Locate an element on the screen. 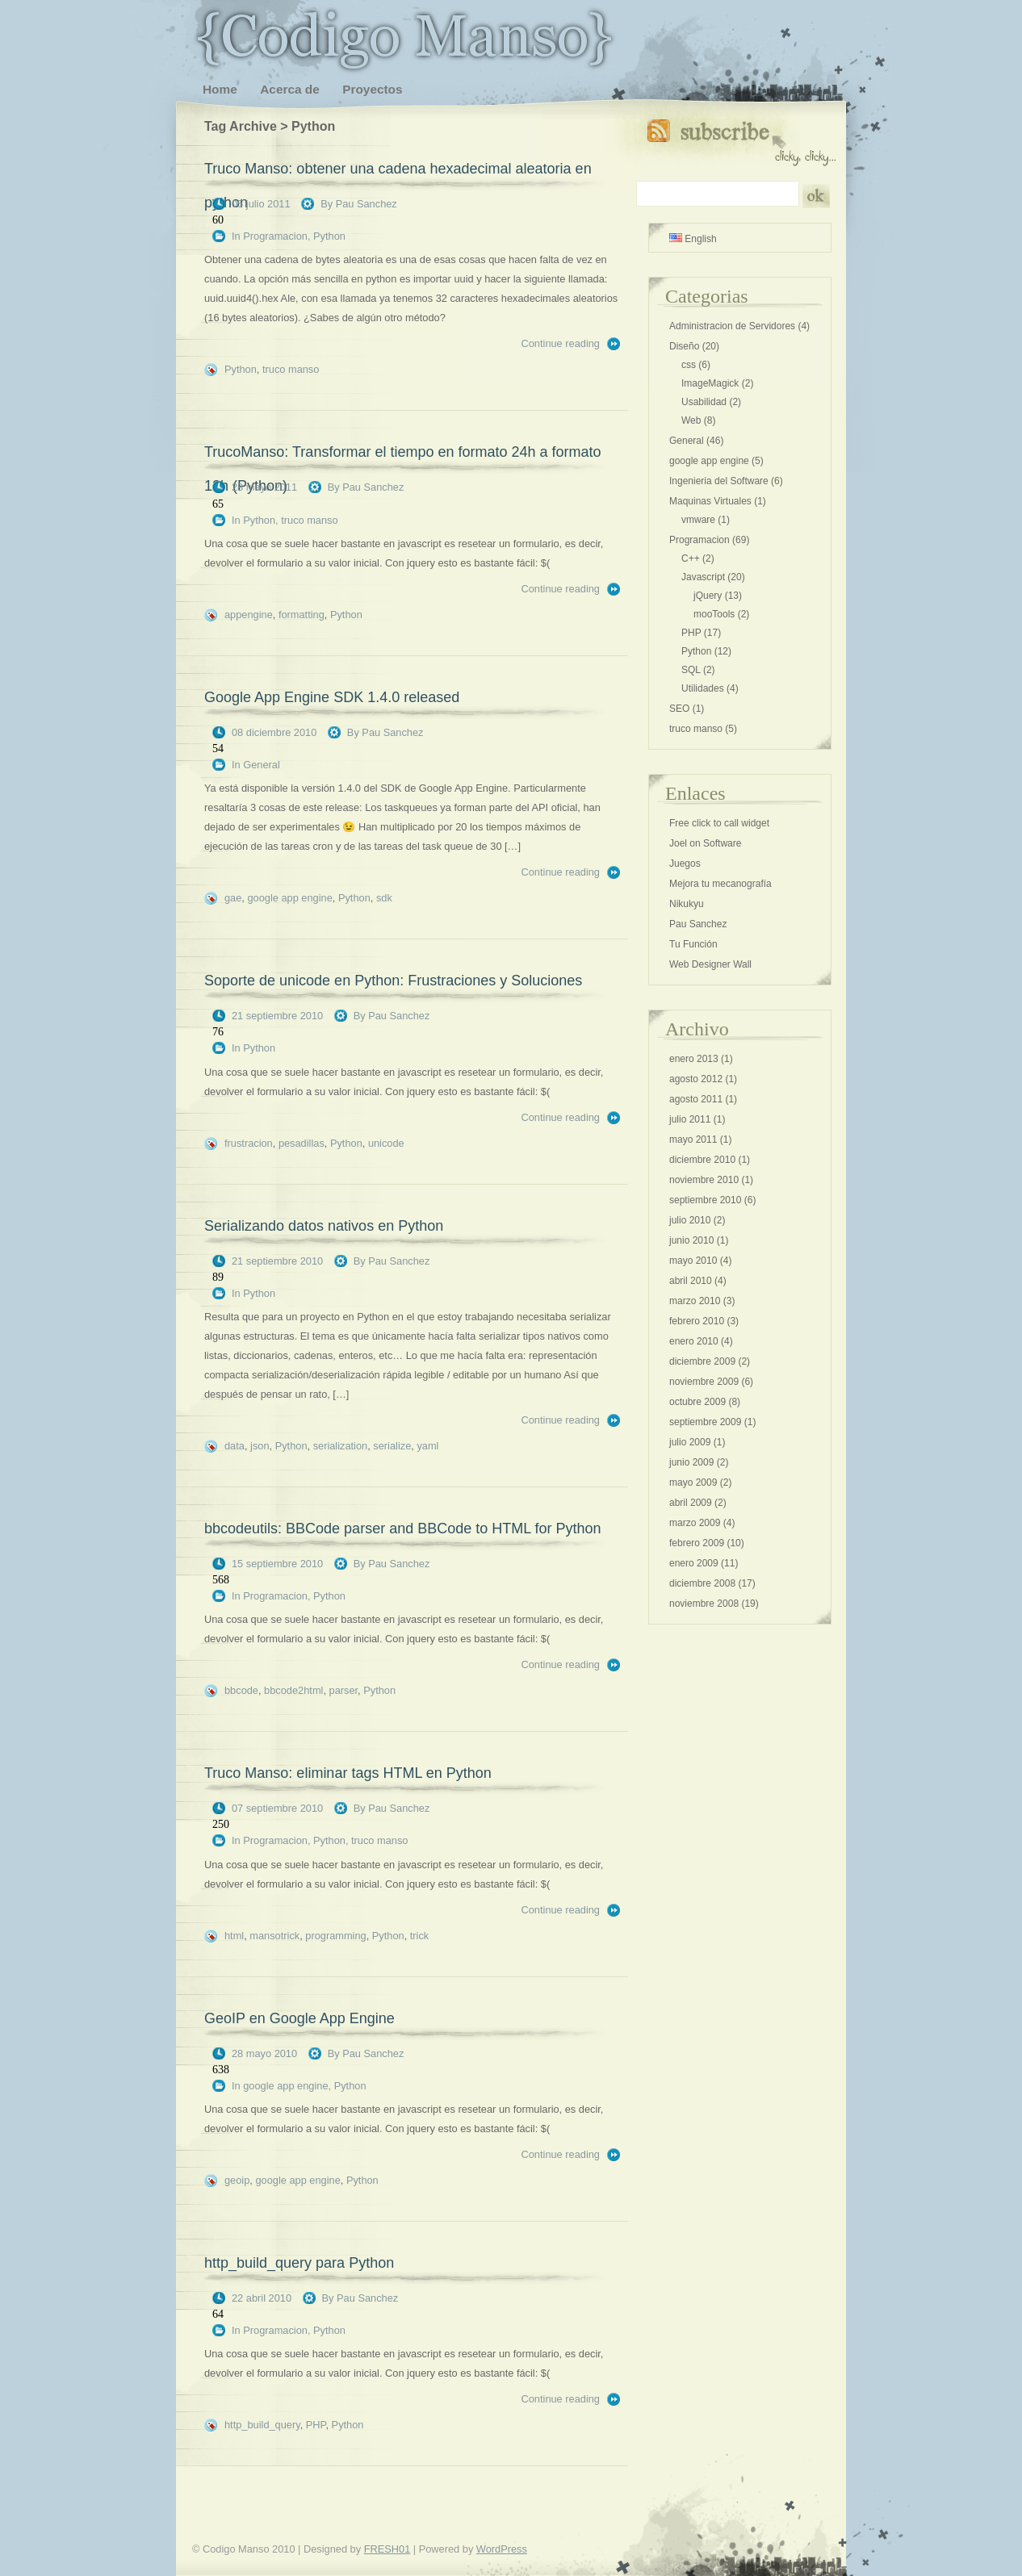 The image size is (1022, 2576). yaml is located at coordinates (427, 1446).